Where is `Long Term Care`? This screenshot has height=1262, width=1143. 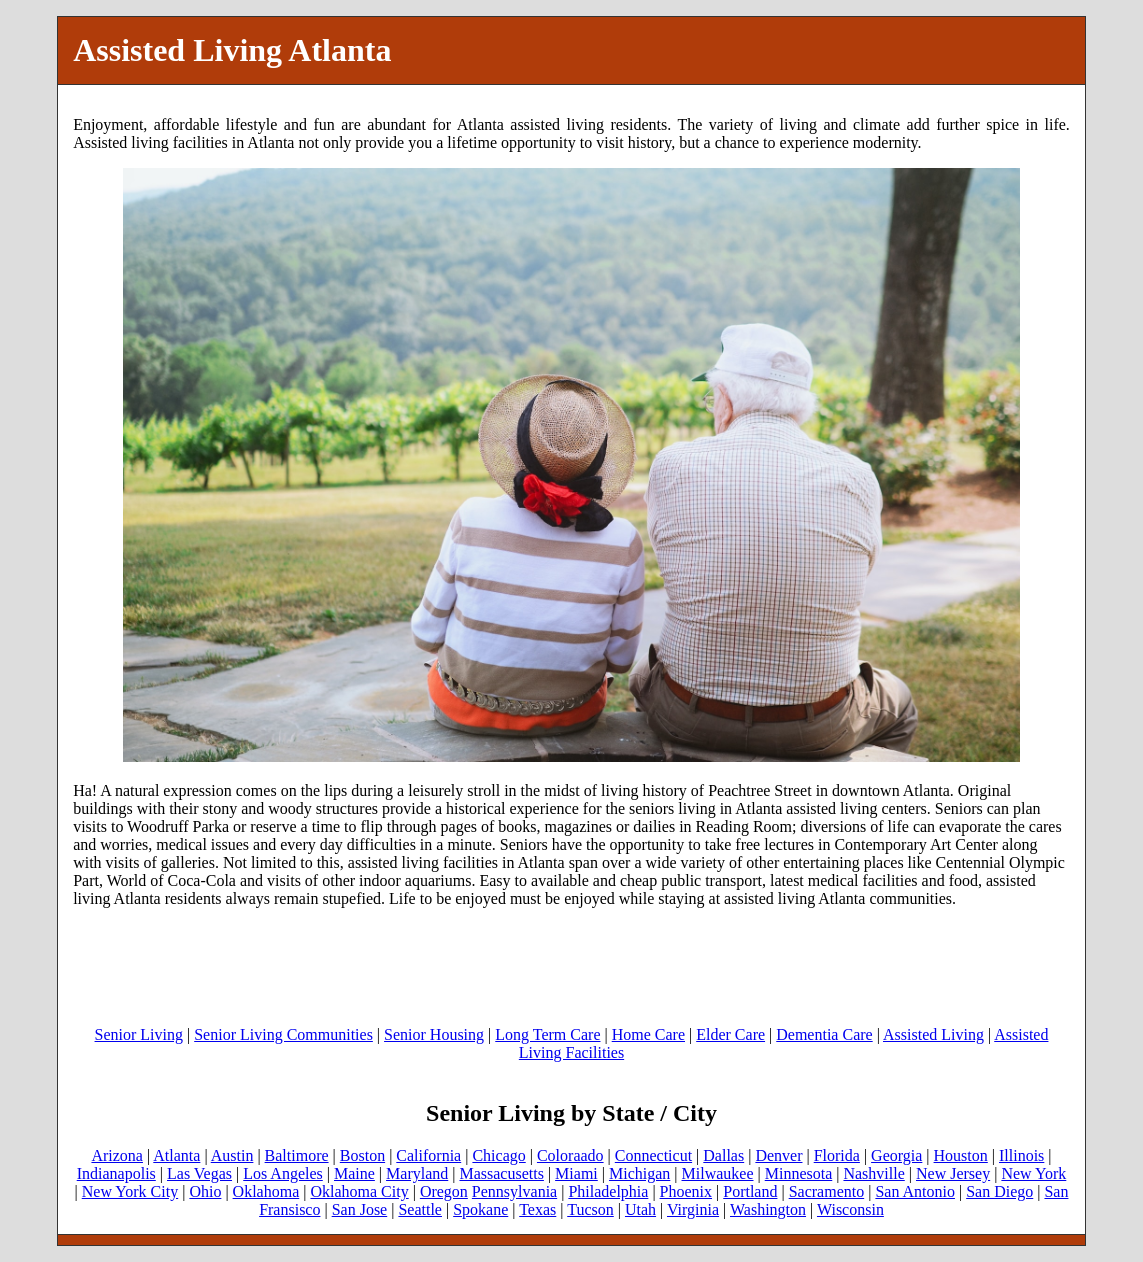
Long Term Care is located at coordinates (547, 1034).